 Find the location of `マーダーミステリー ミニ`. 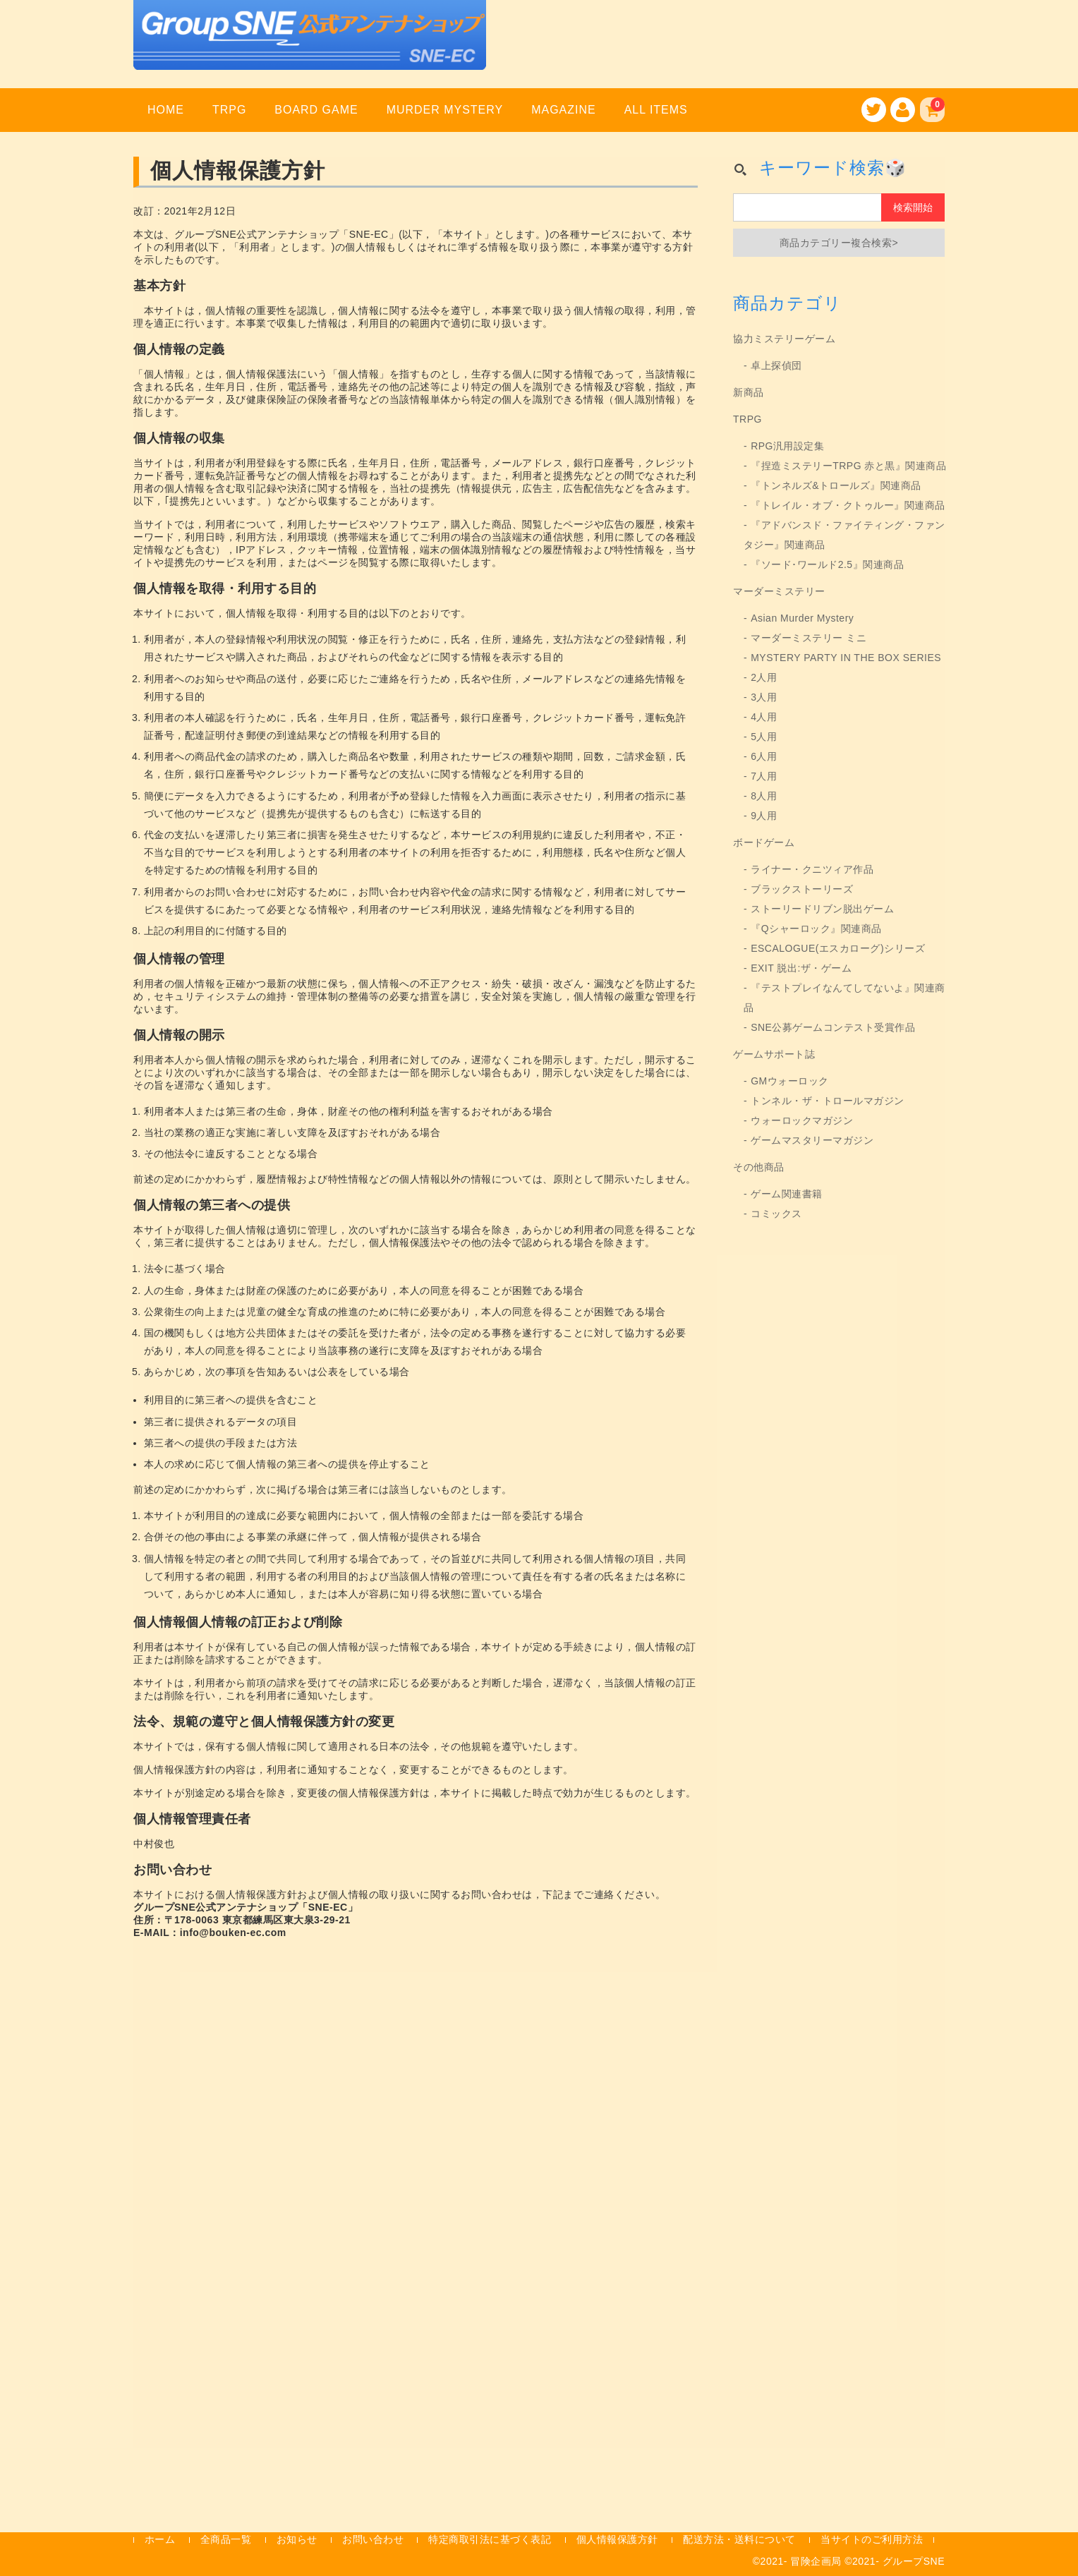

マーダーミステリー ミニ is located at coordinates (808, 637).